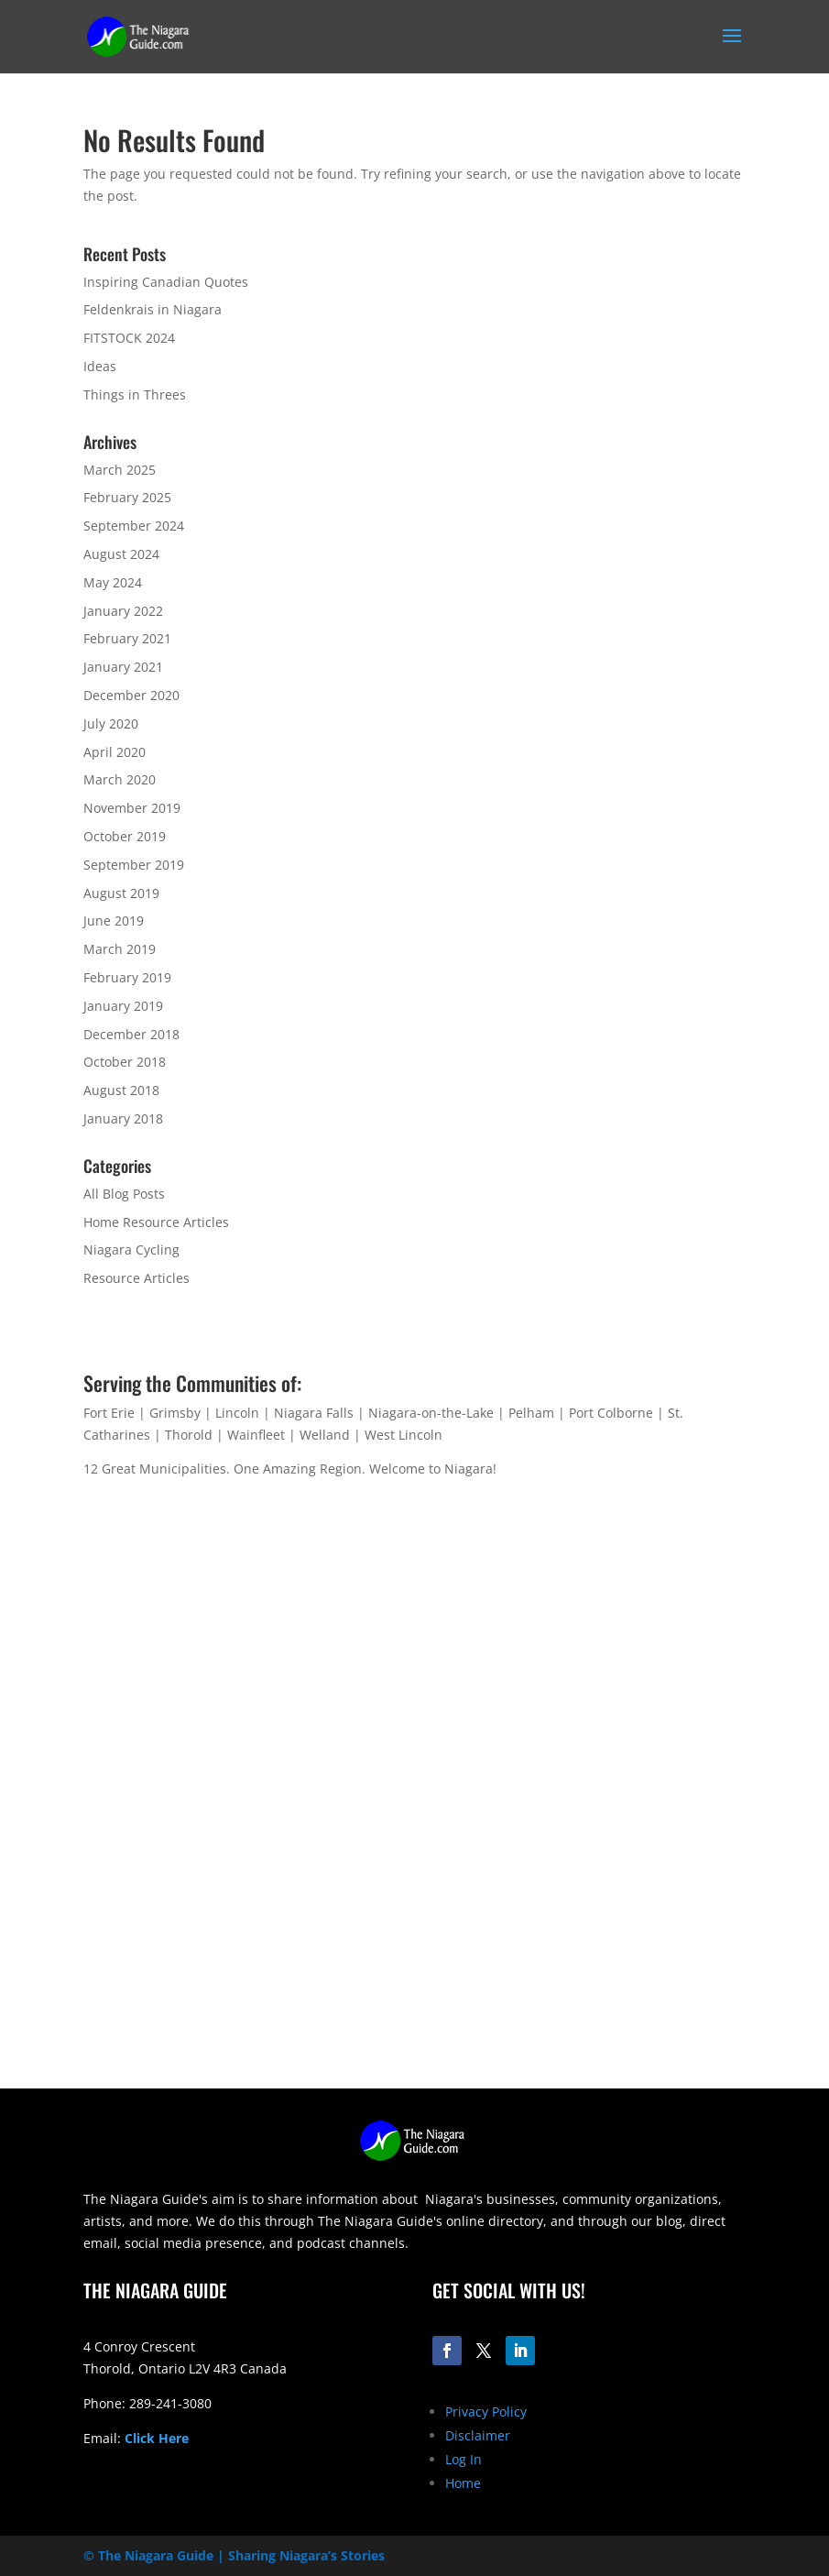 The height and width of the screenshot is (2576, 829). I want to click on Ideas, so click(99, 366).